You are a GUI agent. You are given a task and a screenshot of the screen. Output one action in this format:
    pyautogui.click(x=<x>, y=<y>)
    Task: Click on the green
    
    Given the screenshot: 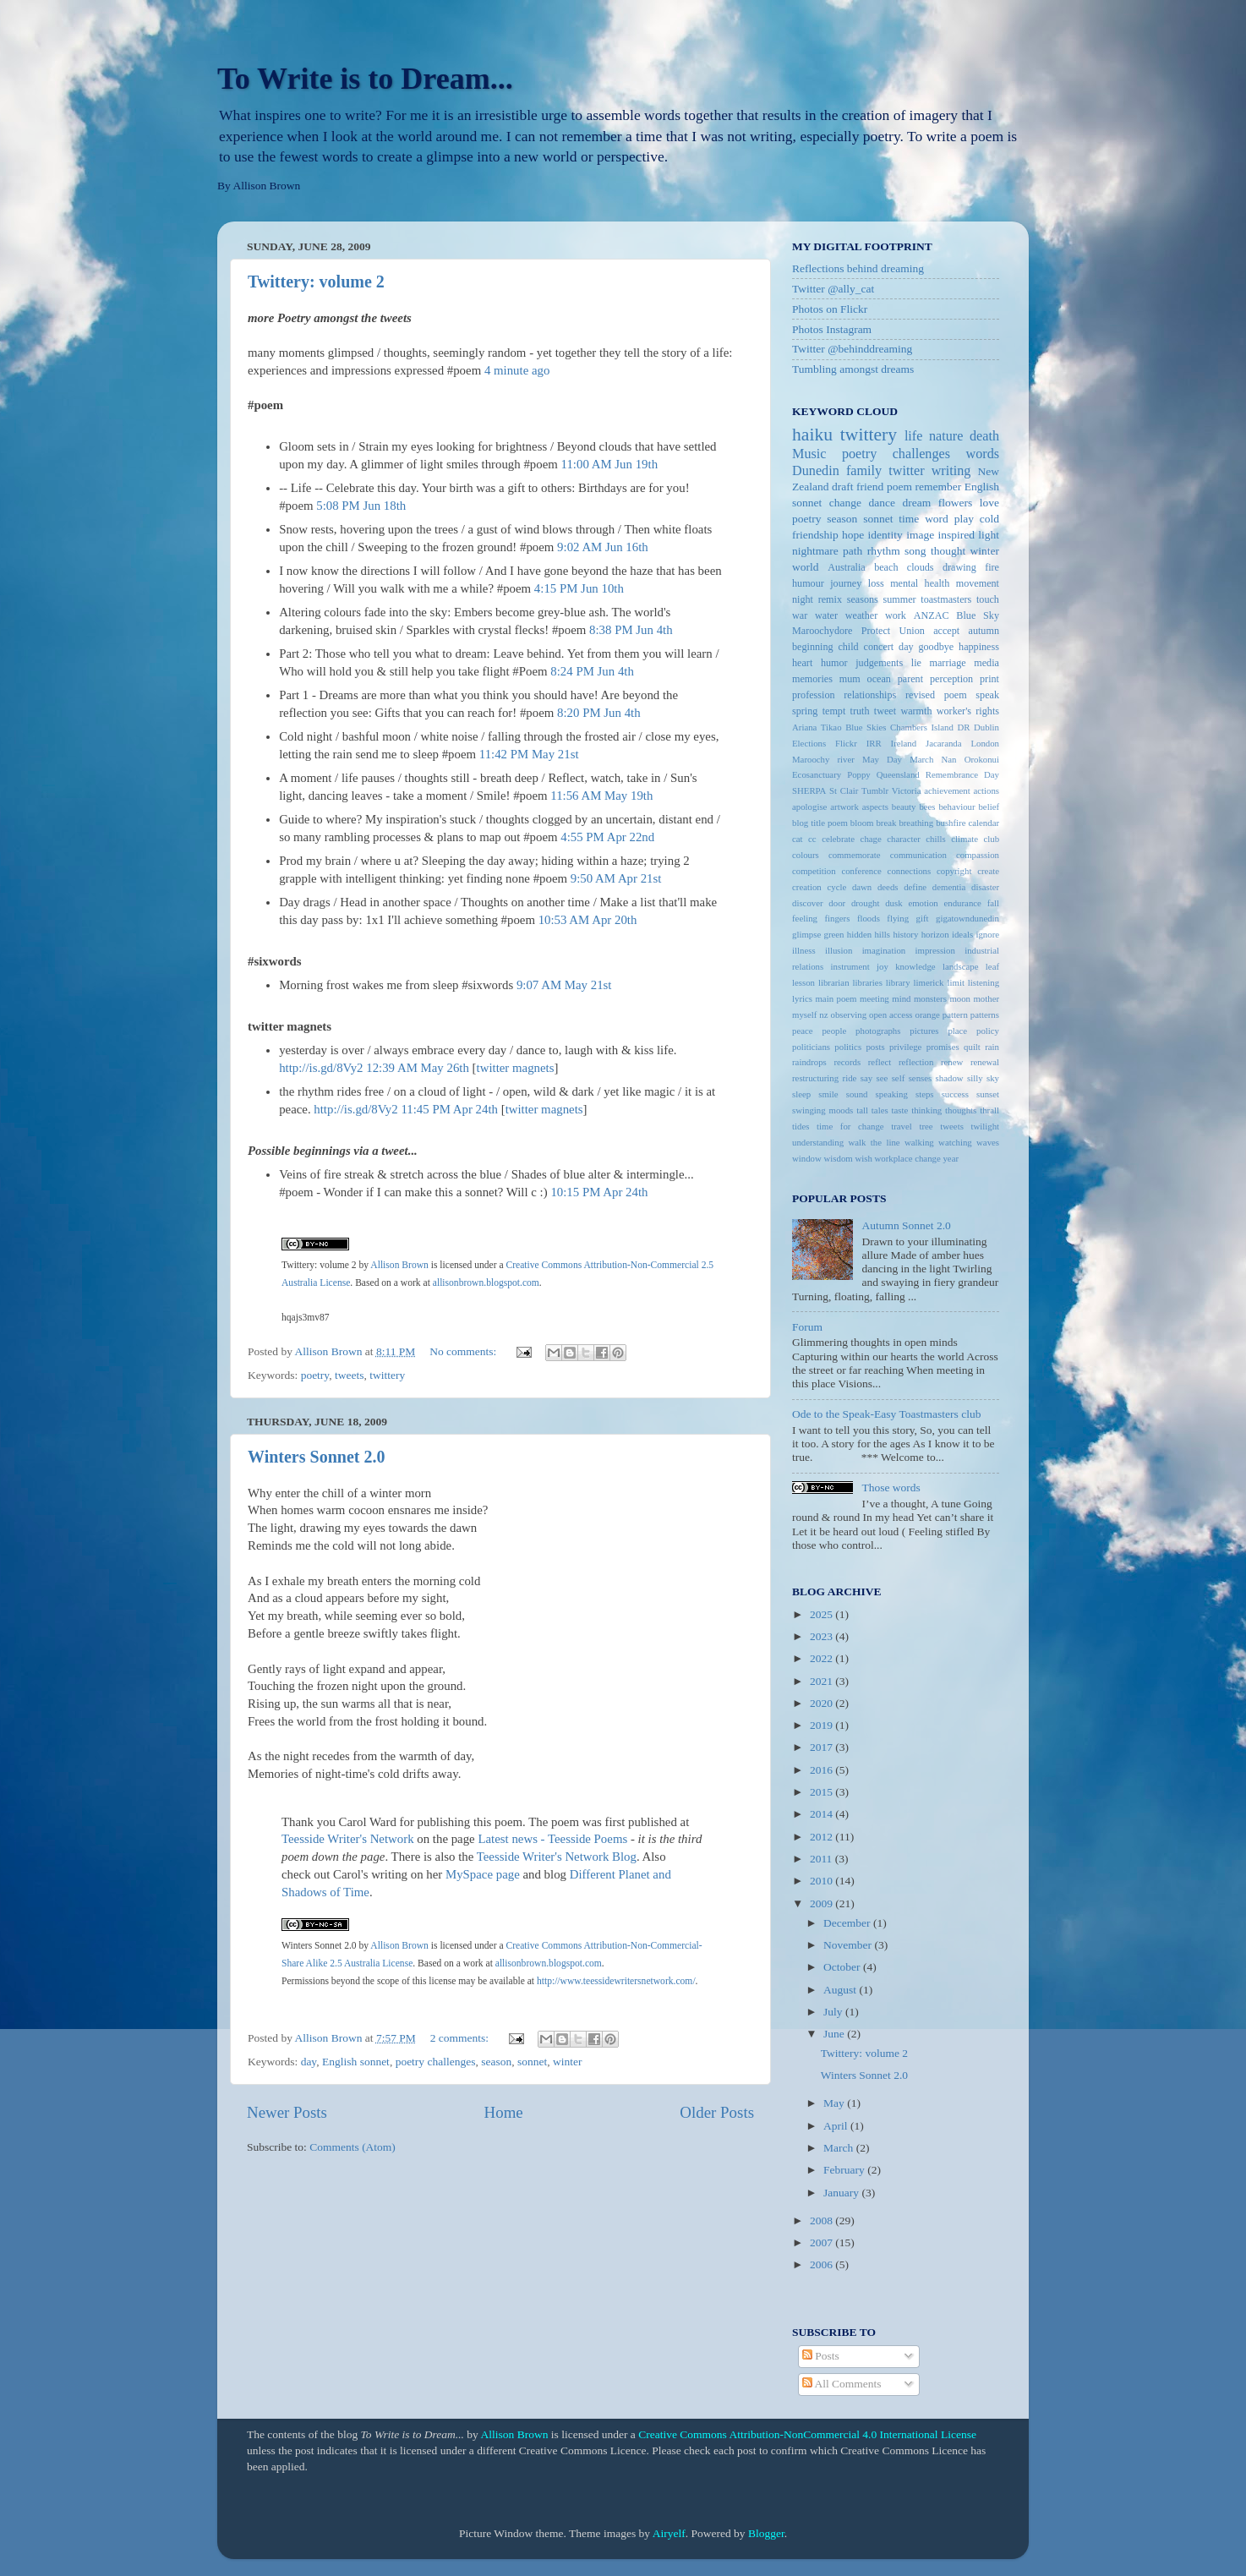 What is the action you would take?
    pyautogui.click(x=834, y=934)
    